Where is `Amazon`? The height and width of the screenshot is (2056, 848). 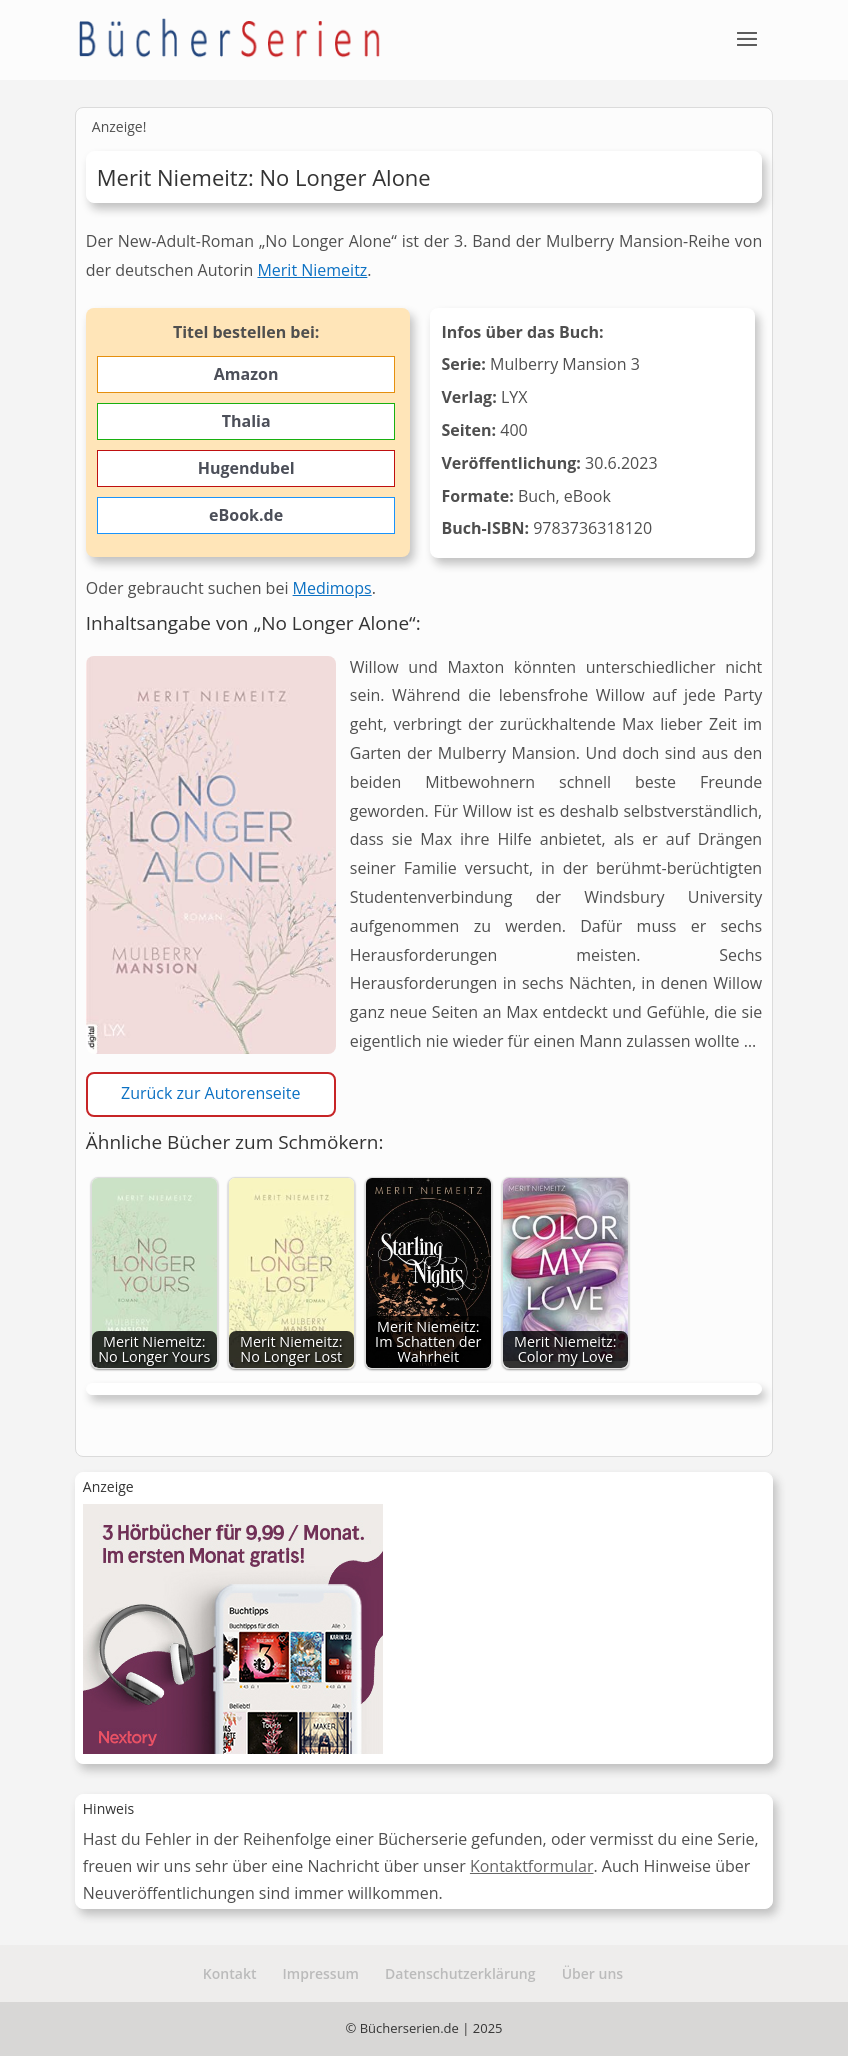 Amazon is located at coordinates (246, 374).